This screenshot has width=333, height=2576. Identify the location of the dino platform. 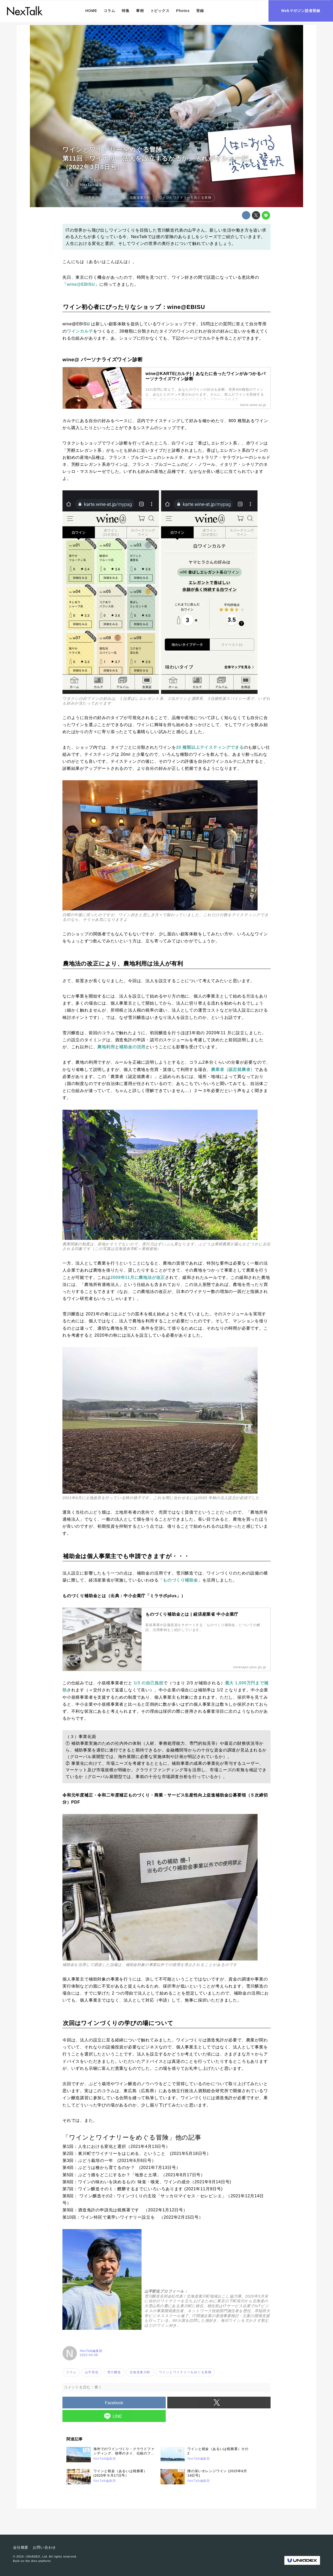
(38, 2560).